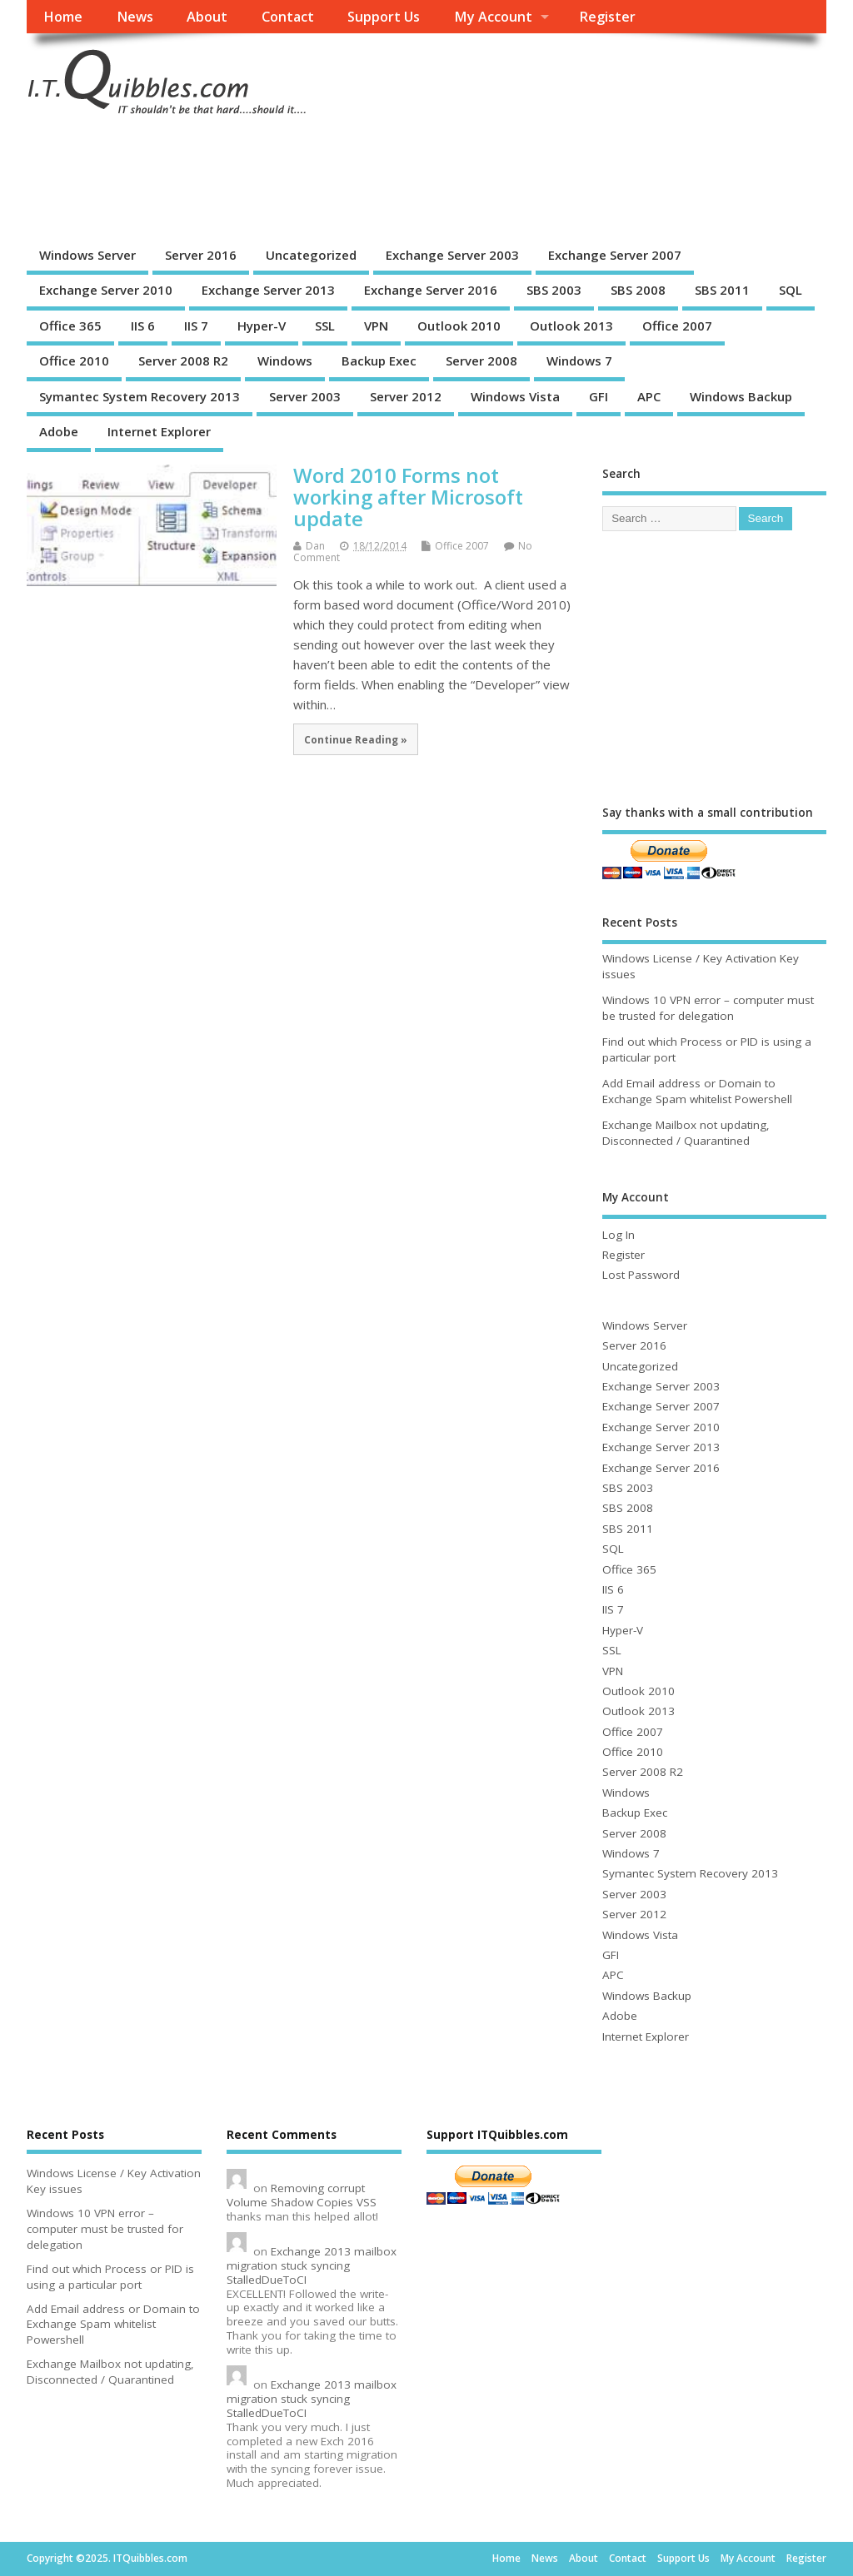 This screenshot has width=853, height=2576. What do you see at coordinates (708, 1007) in the screenshot?
I see `Windows 10 VPN error – computer must be trusted for delegation` at bounding box center [708, 1007].